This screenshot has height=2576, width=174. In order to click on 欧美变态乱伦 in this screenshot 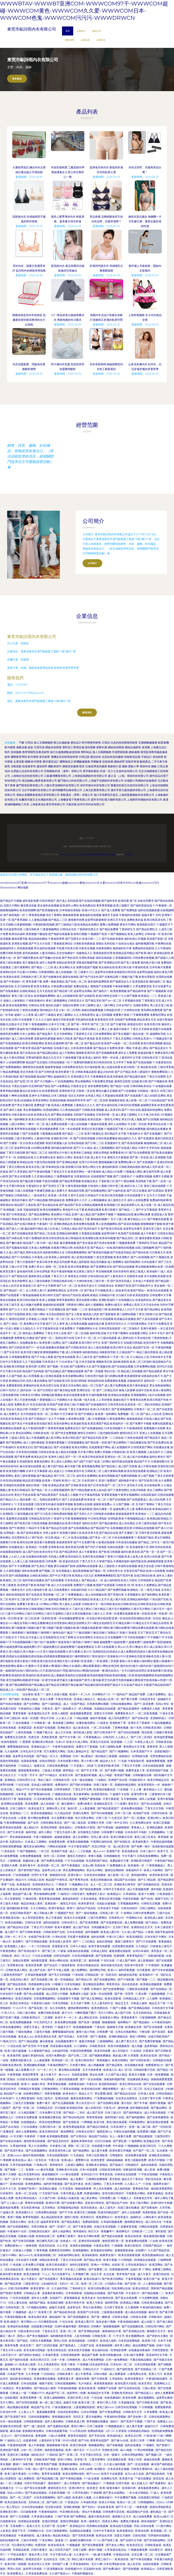, I will do `click(135, 2545)`.